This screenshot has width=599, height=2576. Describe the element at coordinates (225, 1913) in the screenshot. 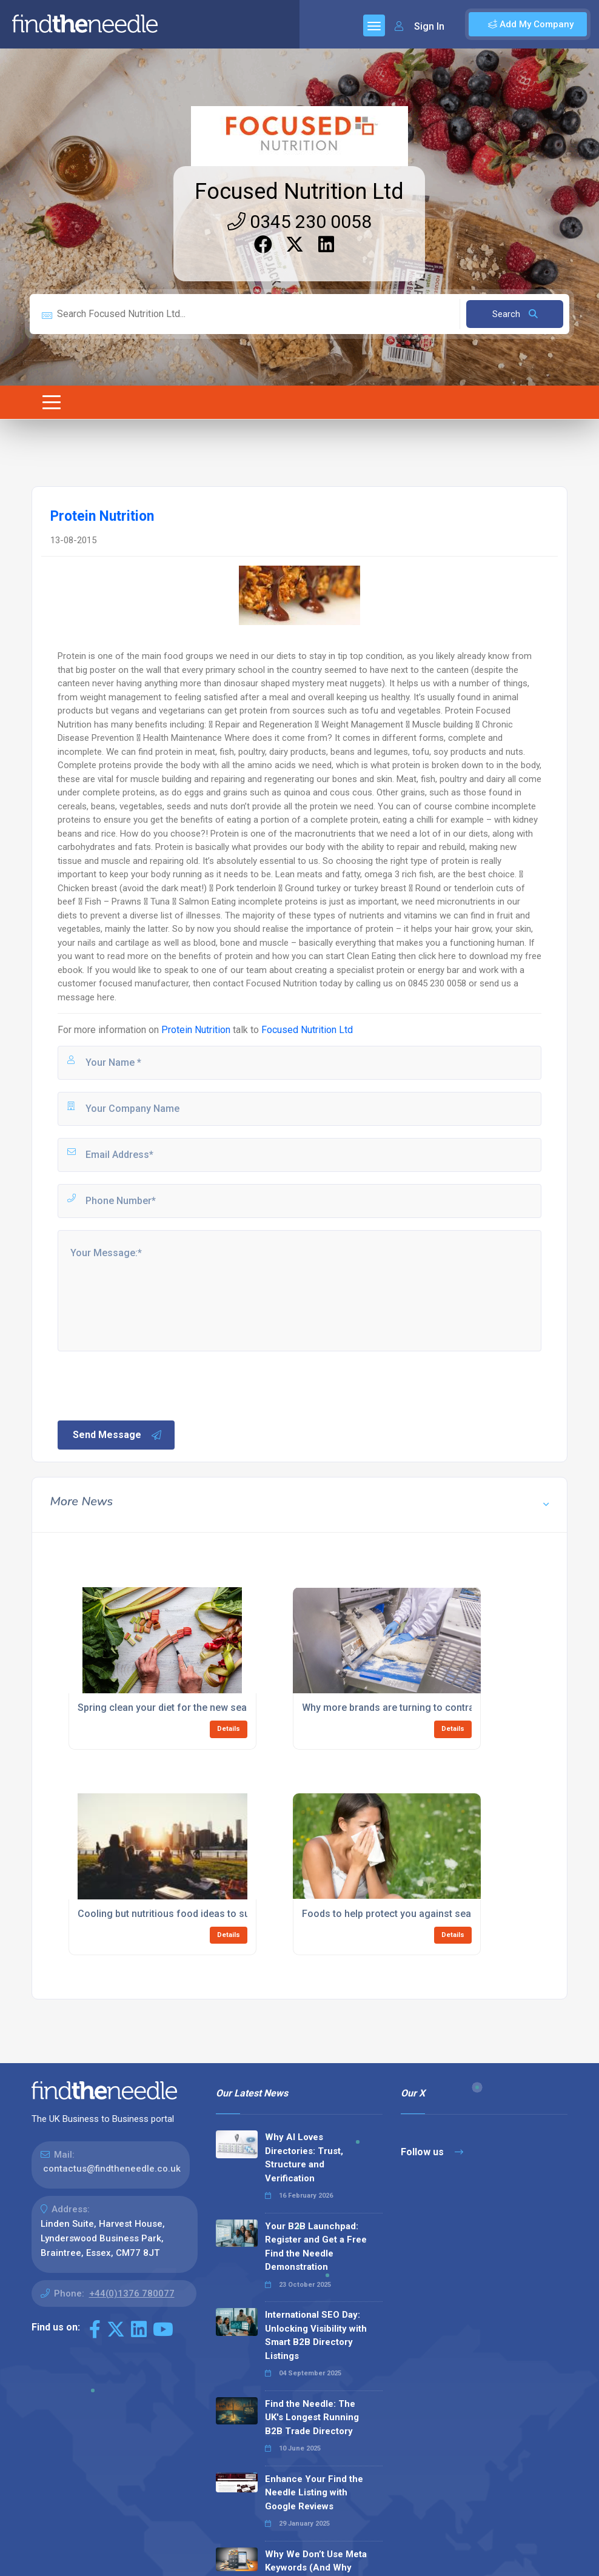

I see `Cooling but nutritious food ideas to survive the summer heatwave` at that location.